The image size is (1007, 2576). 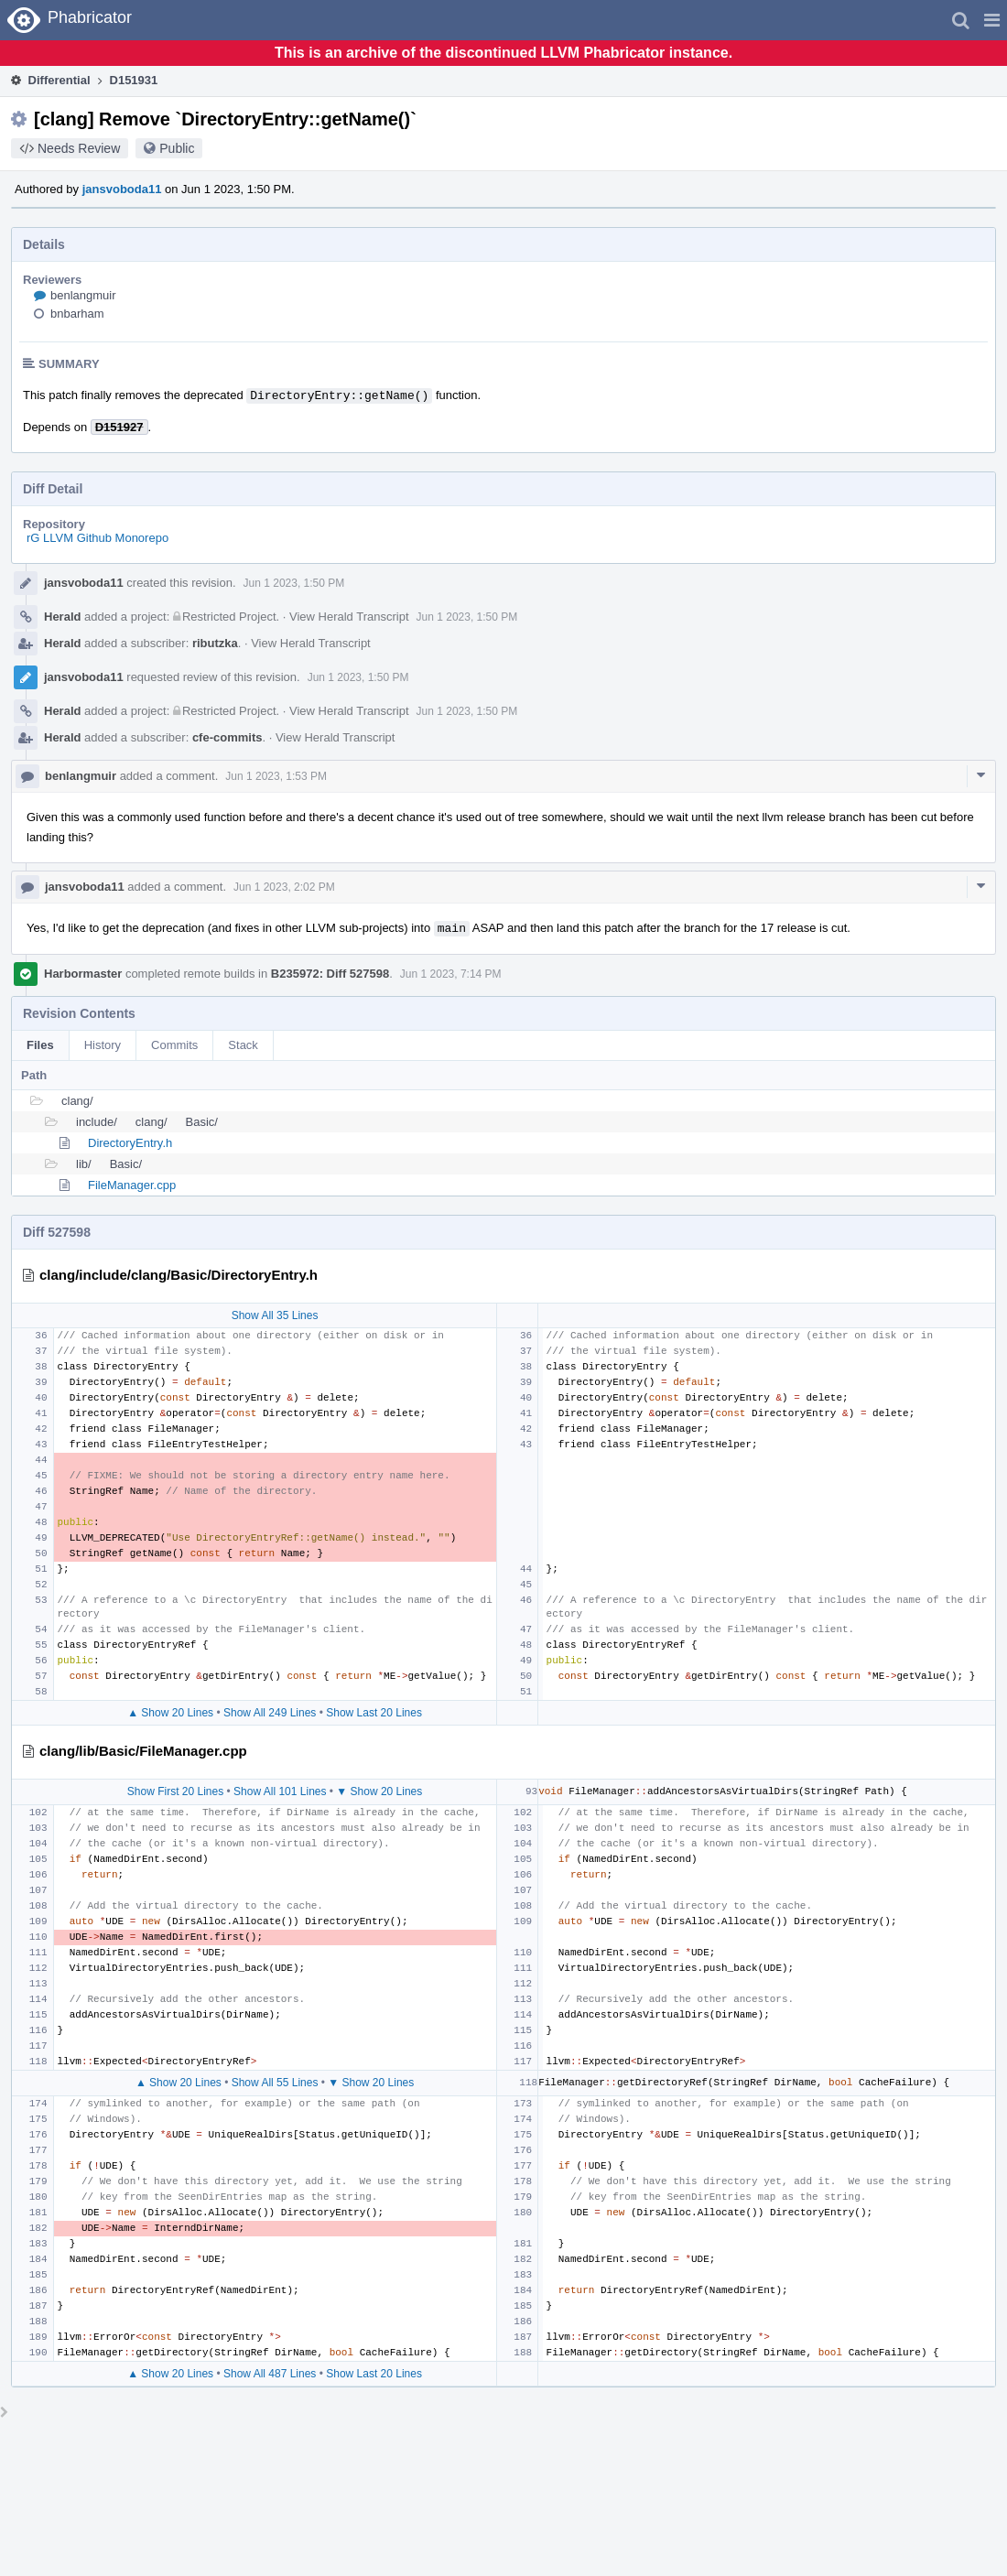 What do you see at coordinates (269, 1712) in the screenshot?
I see `Show All 249 Lines` at bounding box center [269, 1712].